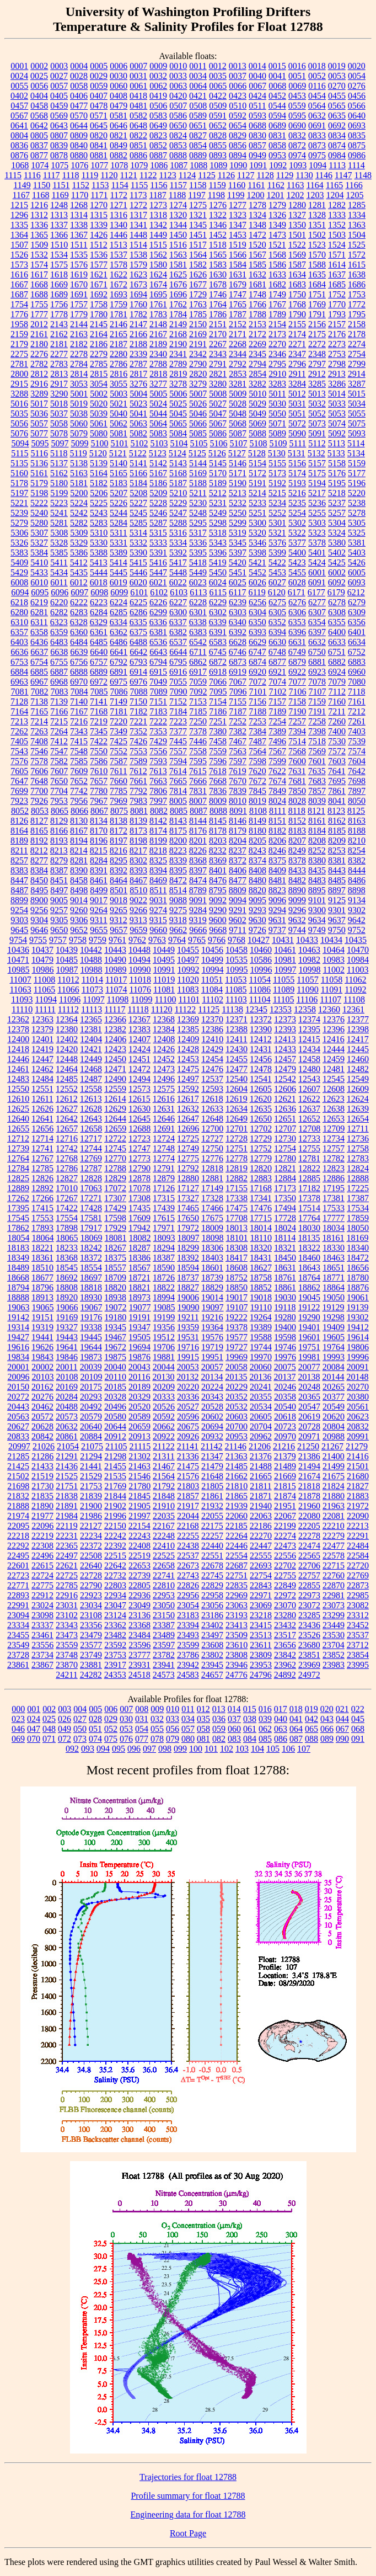 Image resolution: width=376 pixels, height=2576 pixels. What do you see at coordinates (19, 751) in the screenshot?
I see `7543` at bounding box center [19, 751].